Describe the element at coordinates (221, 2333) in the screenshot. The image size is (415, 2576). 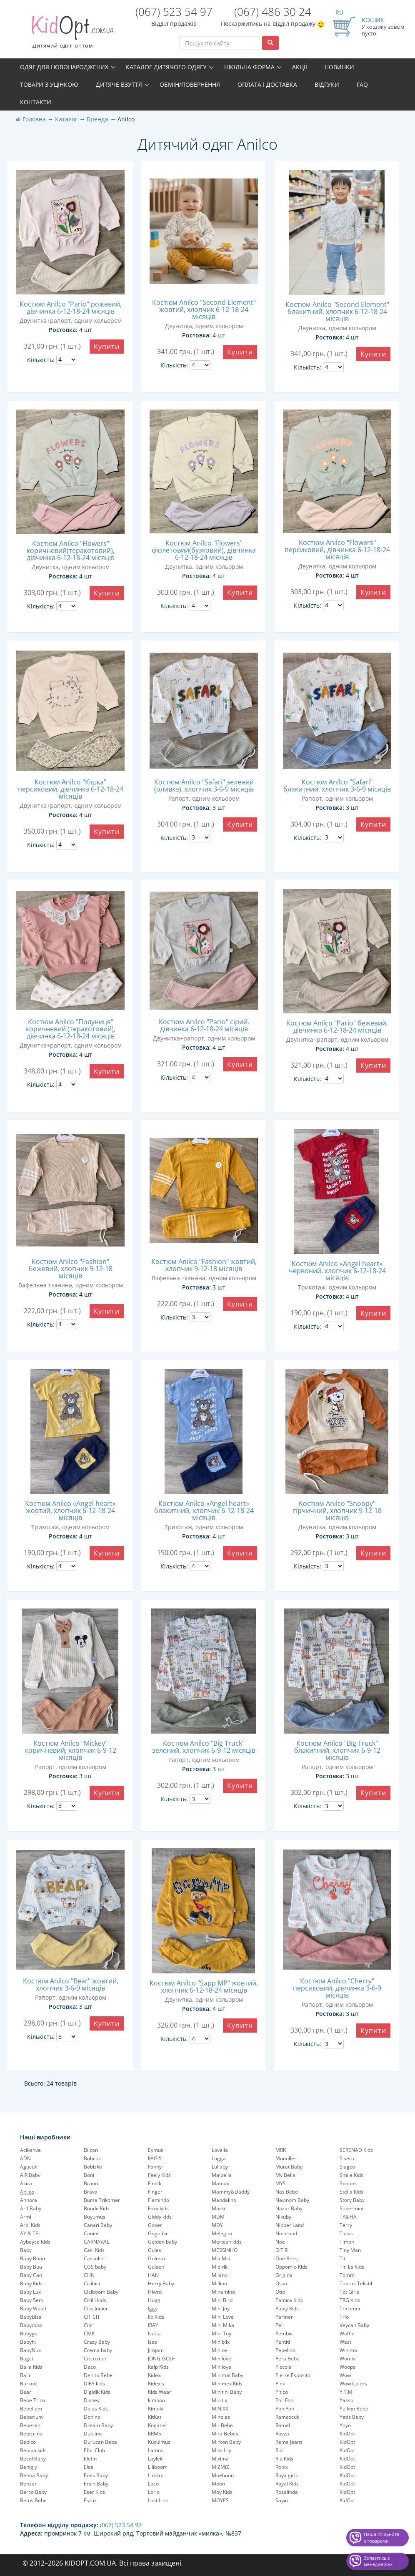
I see `Mini Toy` at that location.